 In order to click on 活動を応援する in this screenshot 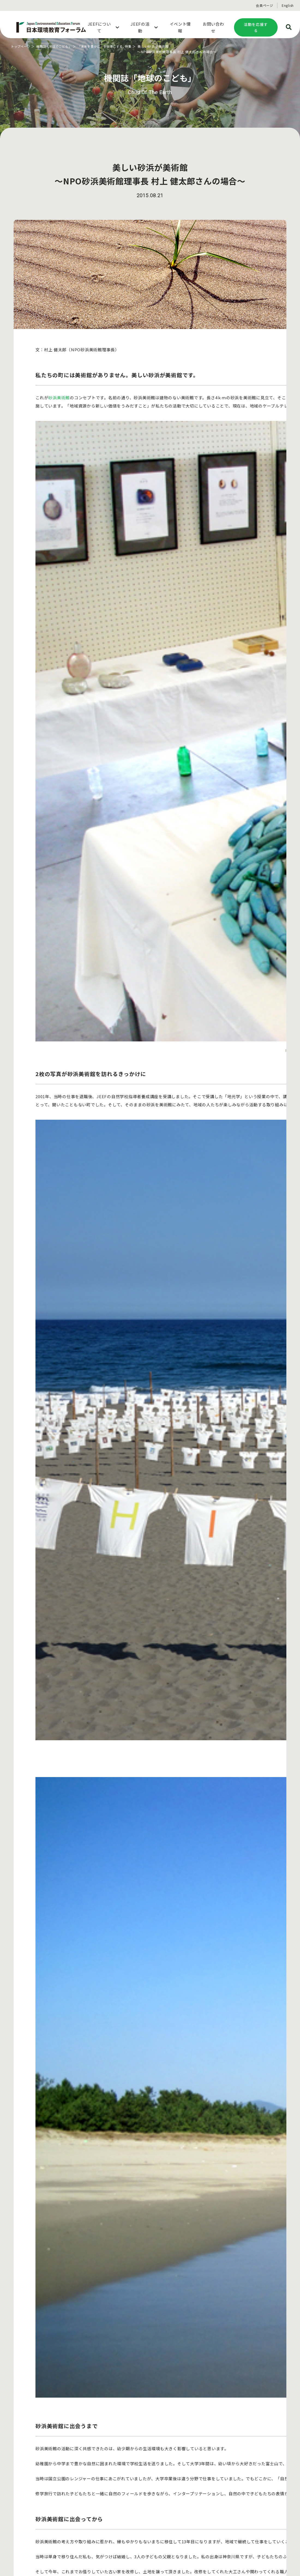, I will do `click(256, 27)`.